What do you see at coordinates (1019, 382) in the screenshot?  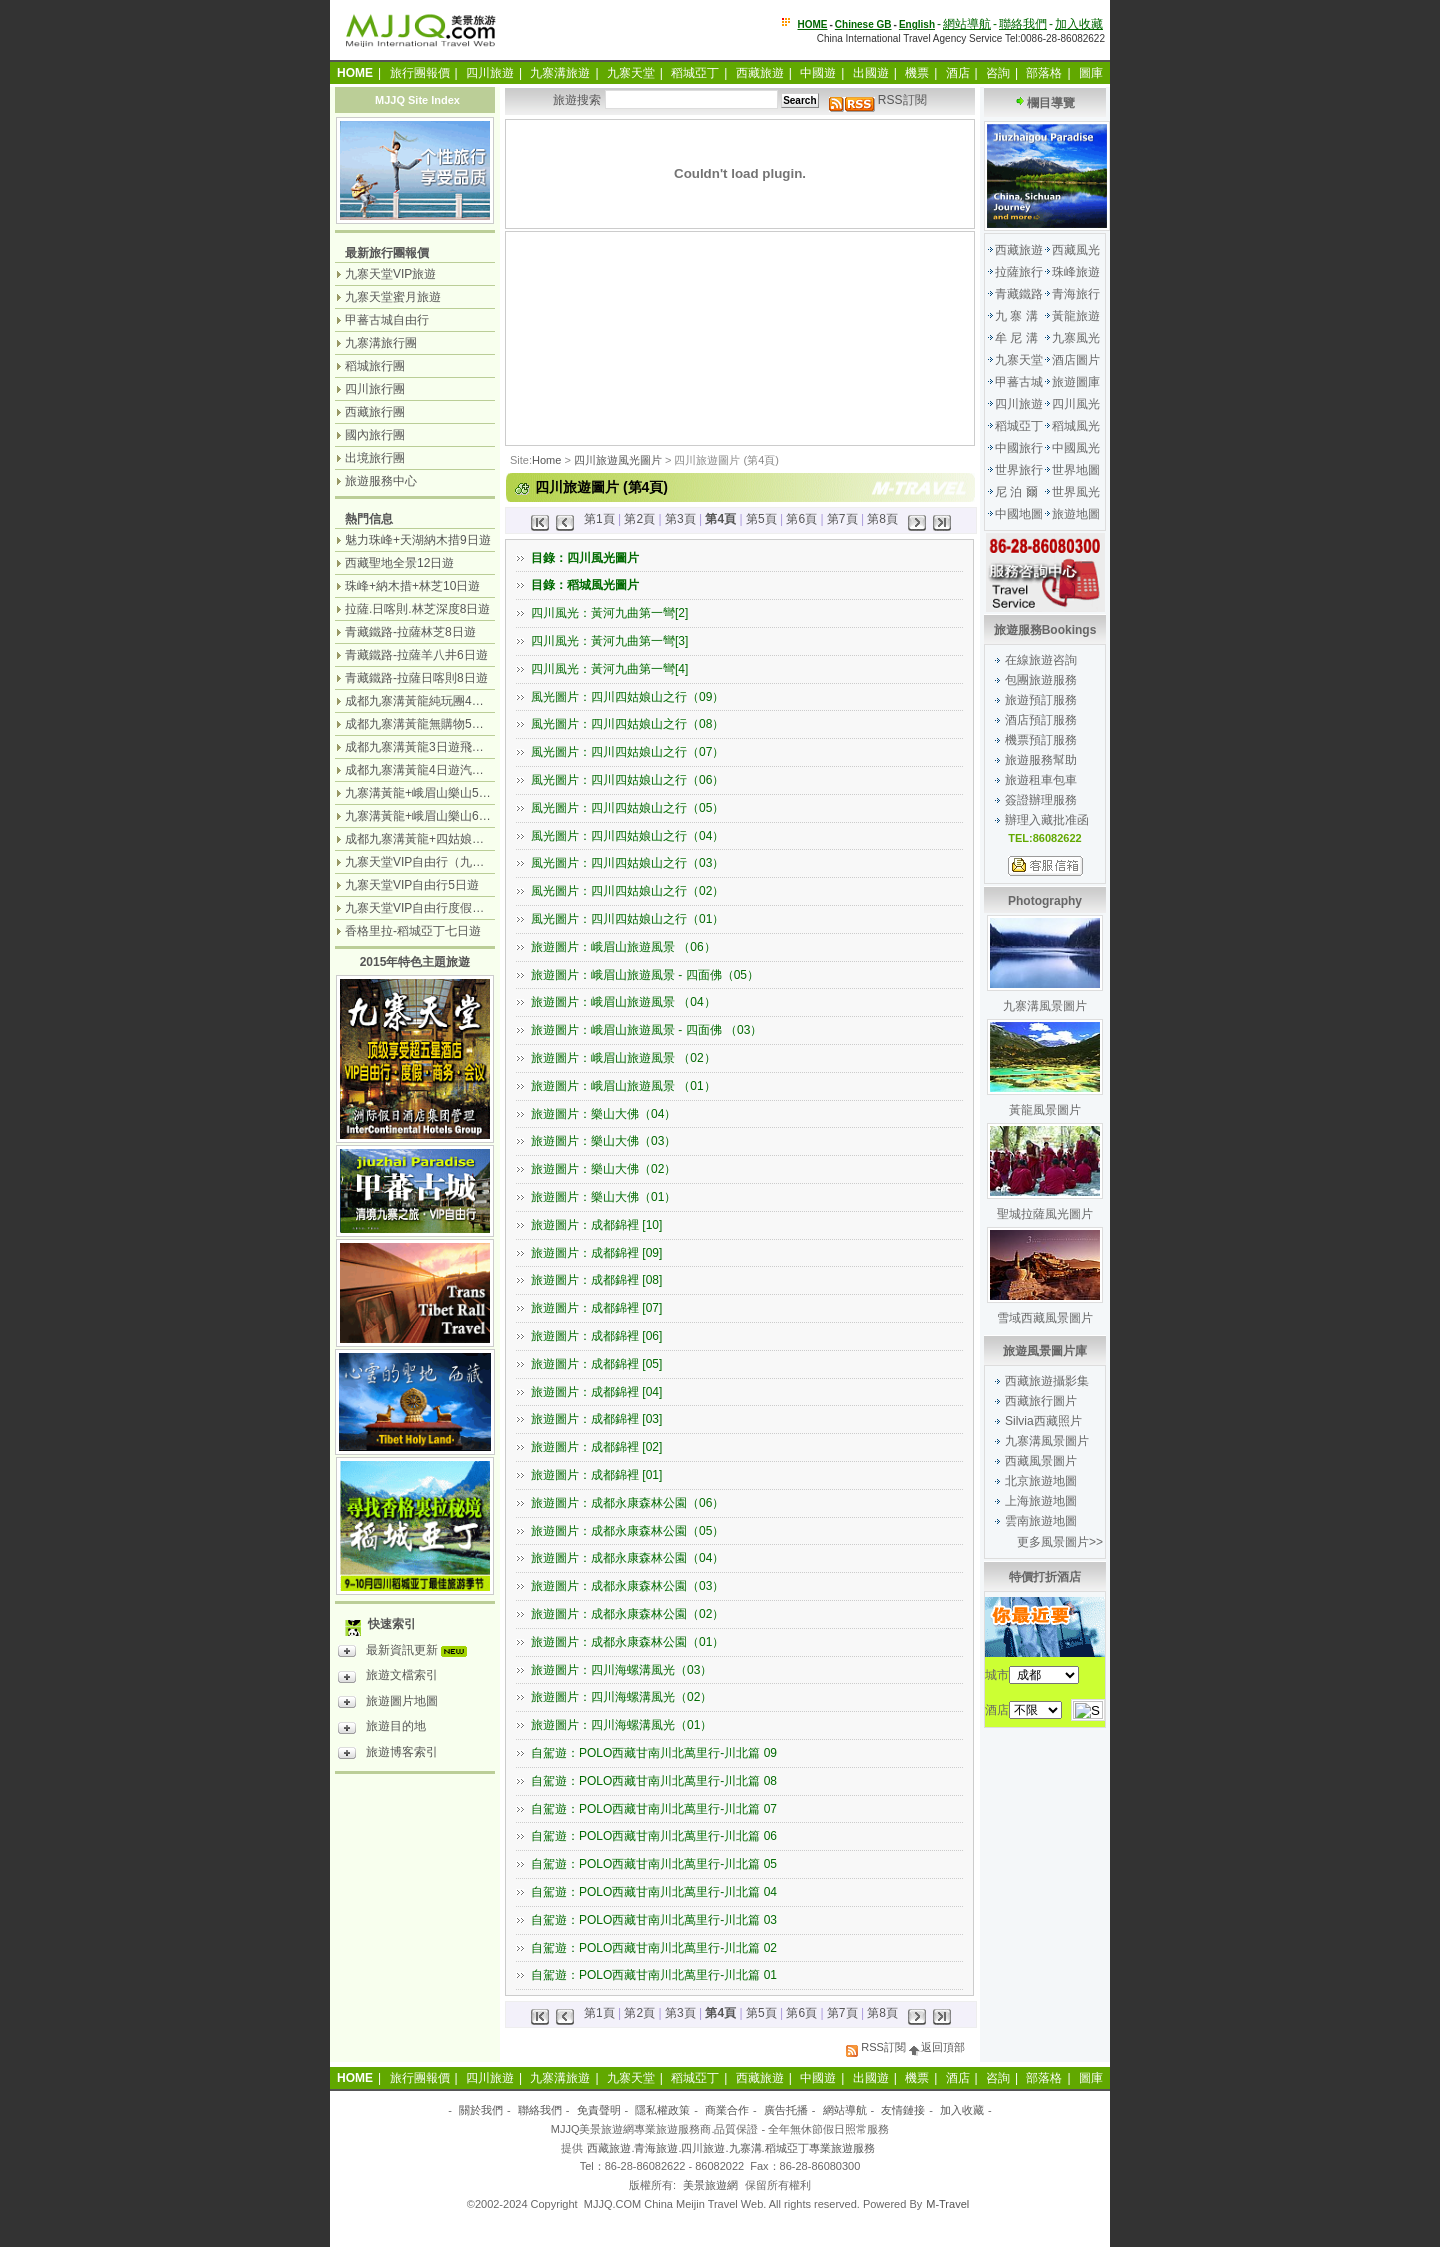 I see `甲蕃古城` at bounding box center [1019, 382].